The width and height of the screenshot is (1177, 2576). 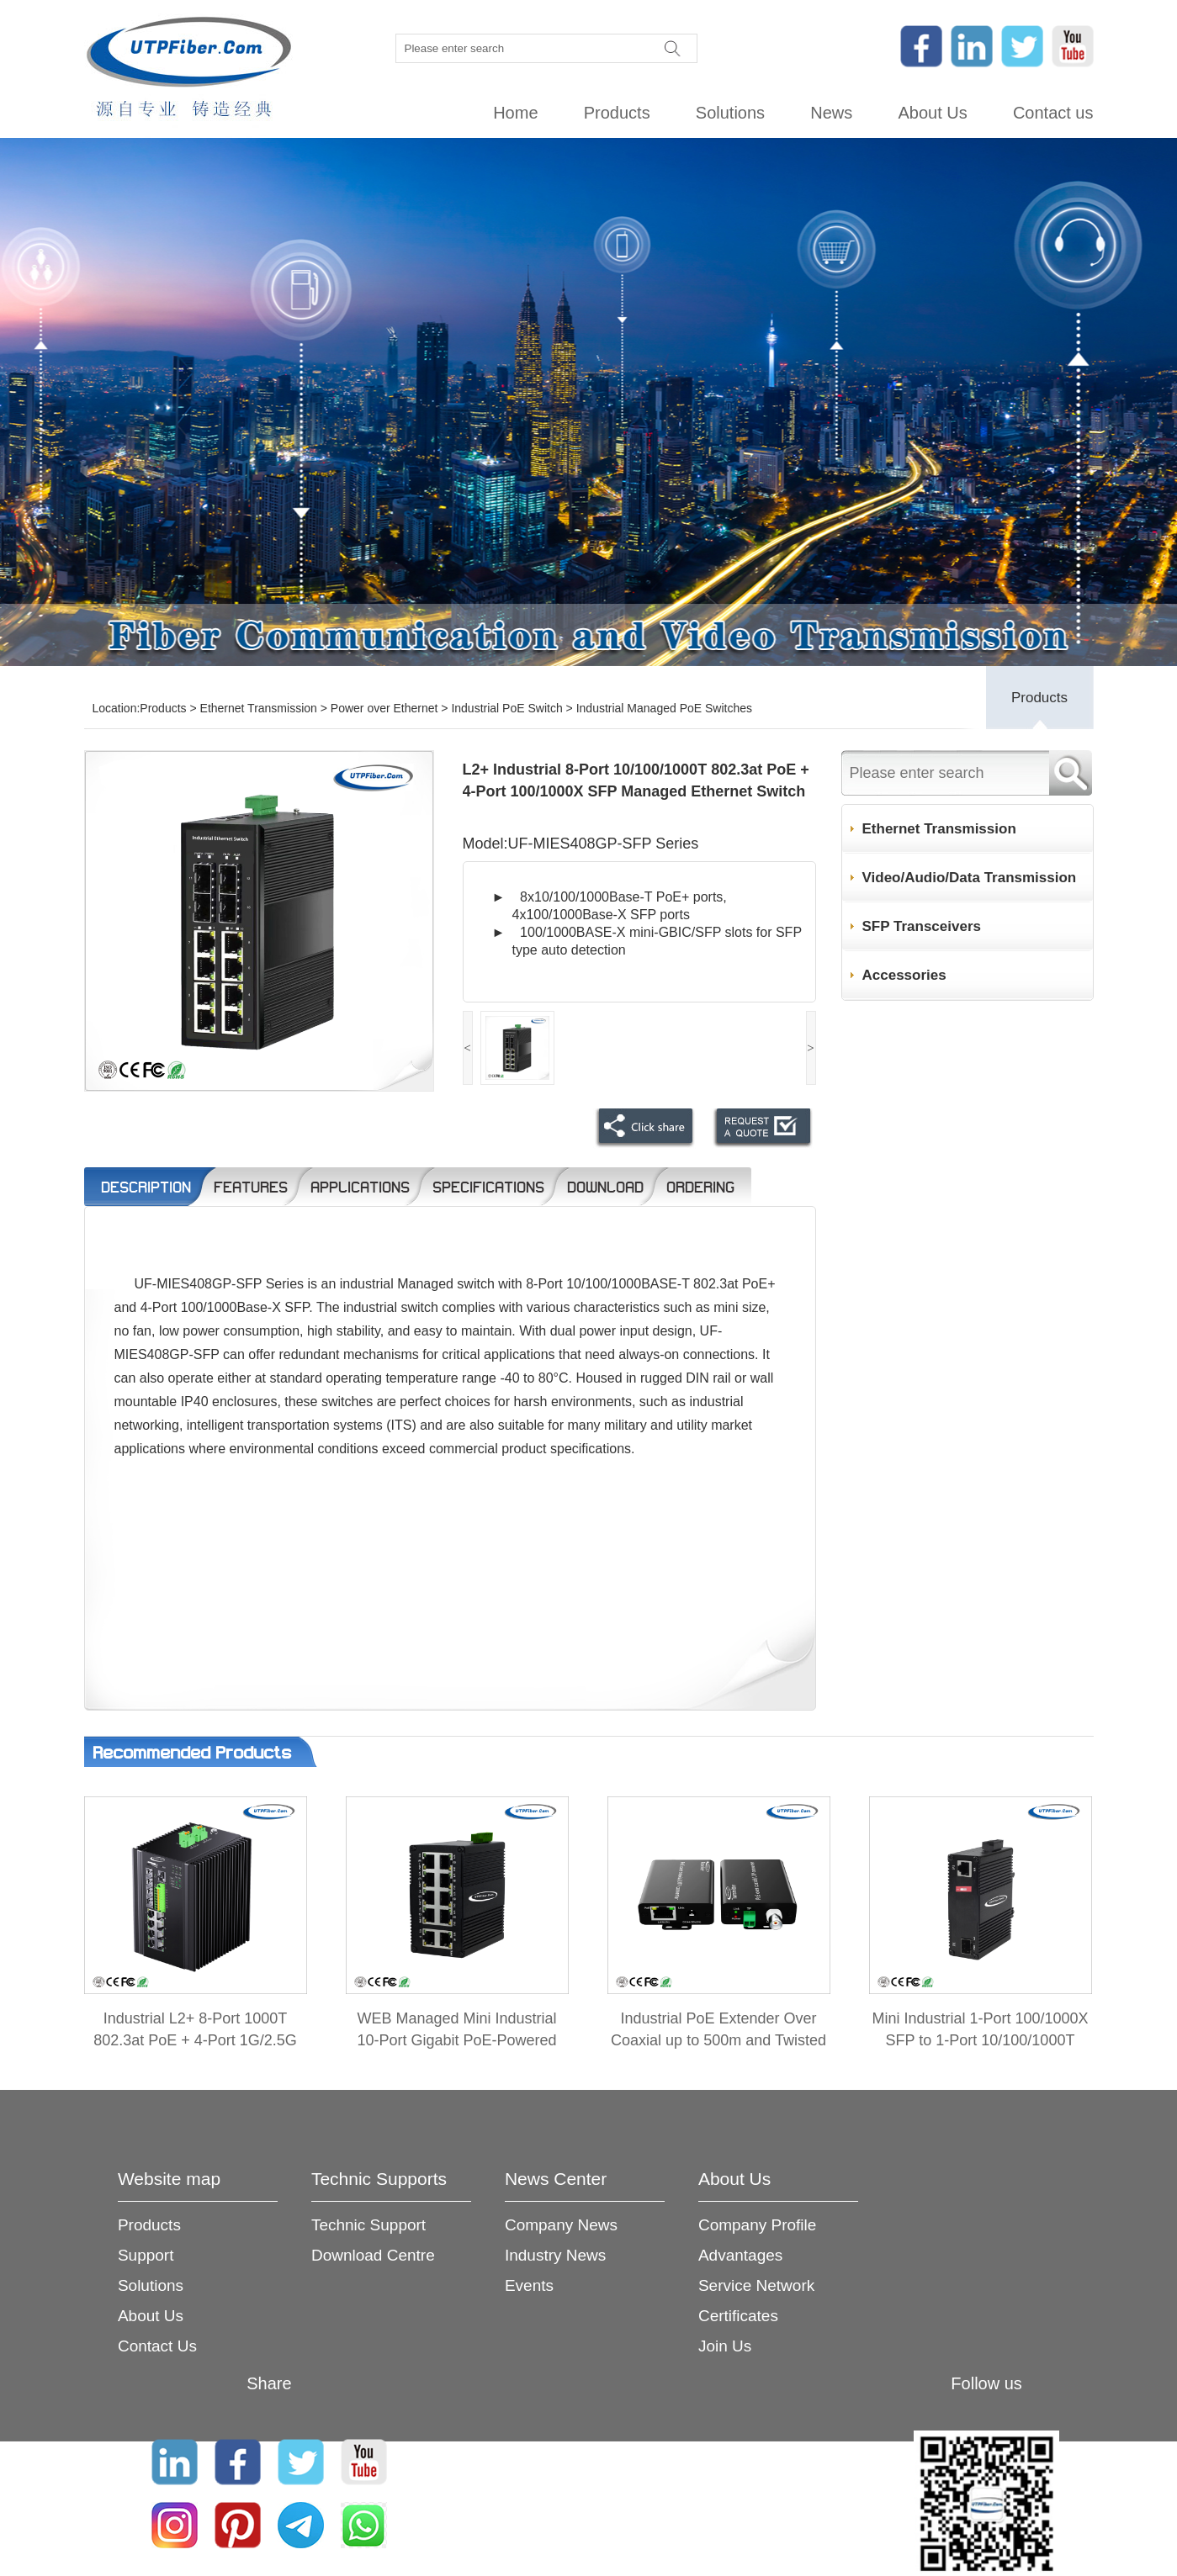 What do you see at coordinates (515, 112) in the screenshot?
I see `Home` at bounding box center [515, 112].